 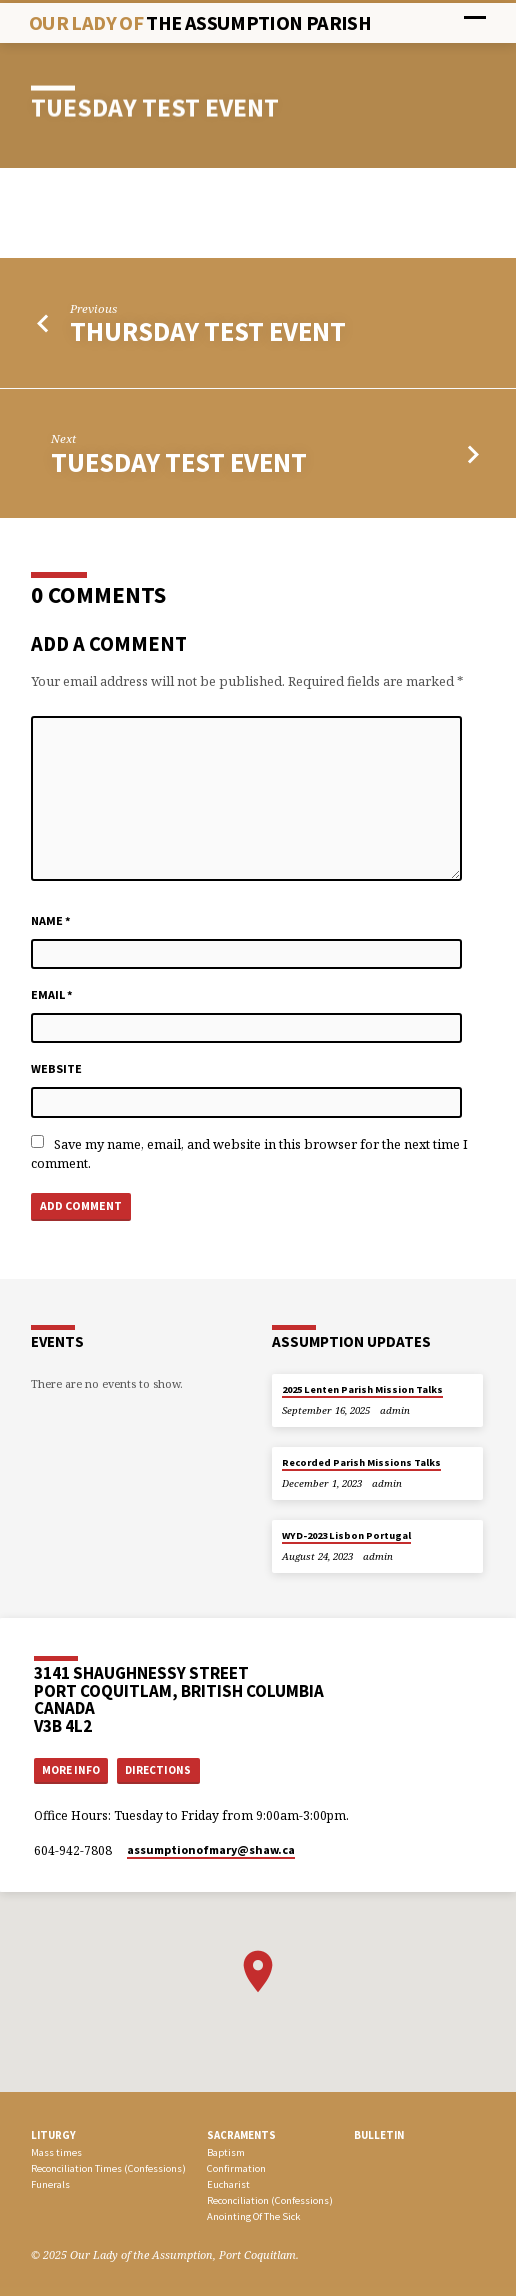 I want to click on Website, so click(x=56, y=1068).